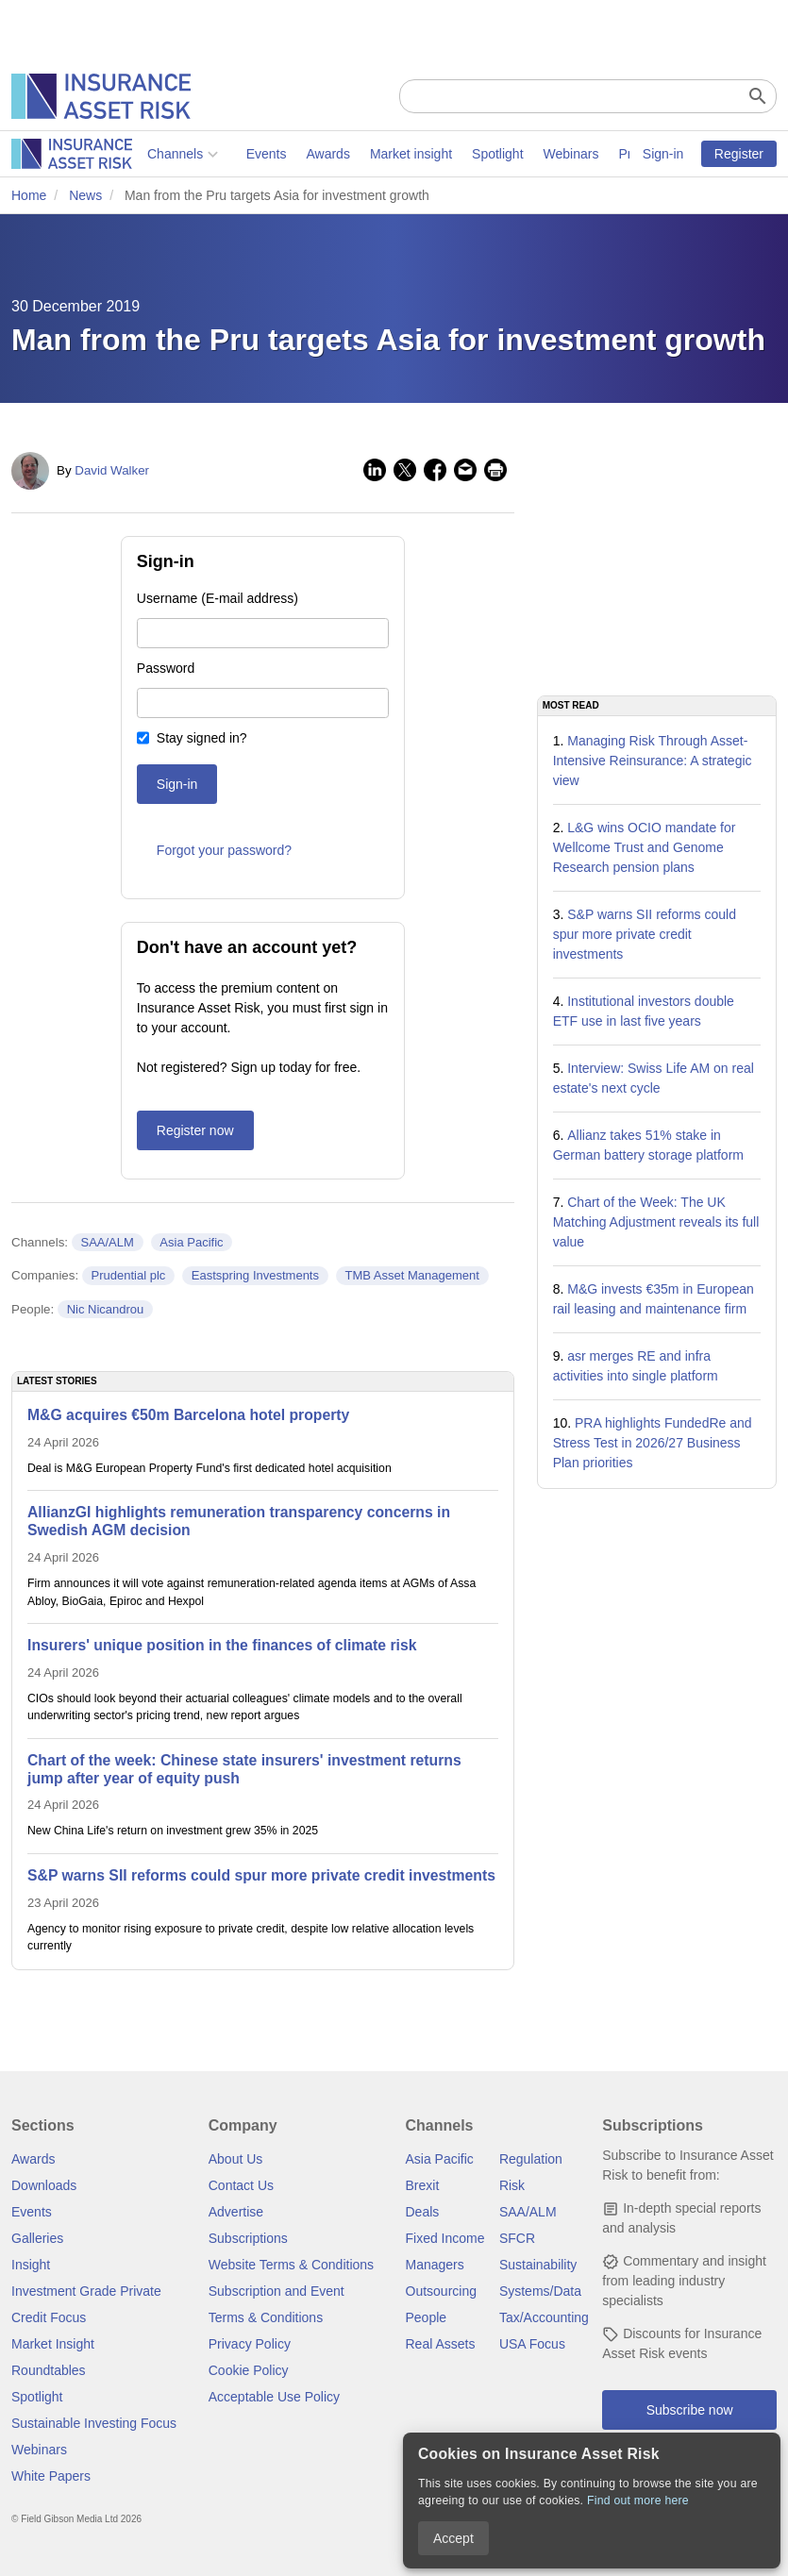 This screenshot has height=2576, width=788. Describe the element at coordinates (30, 2264) in the screenshot. I see `Insight` at that location.